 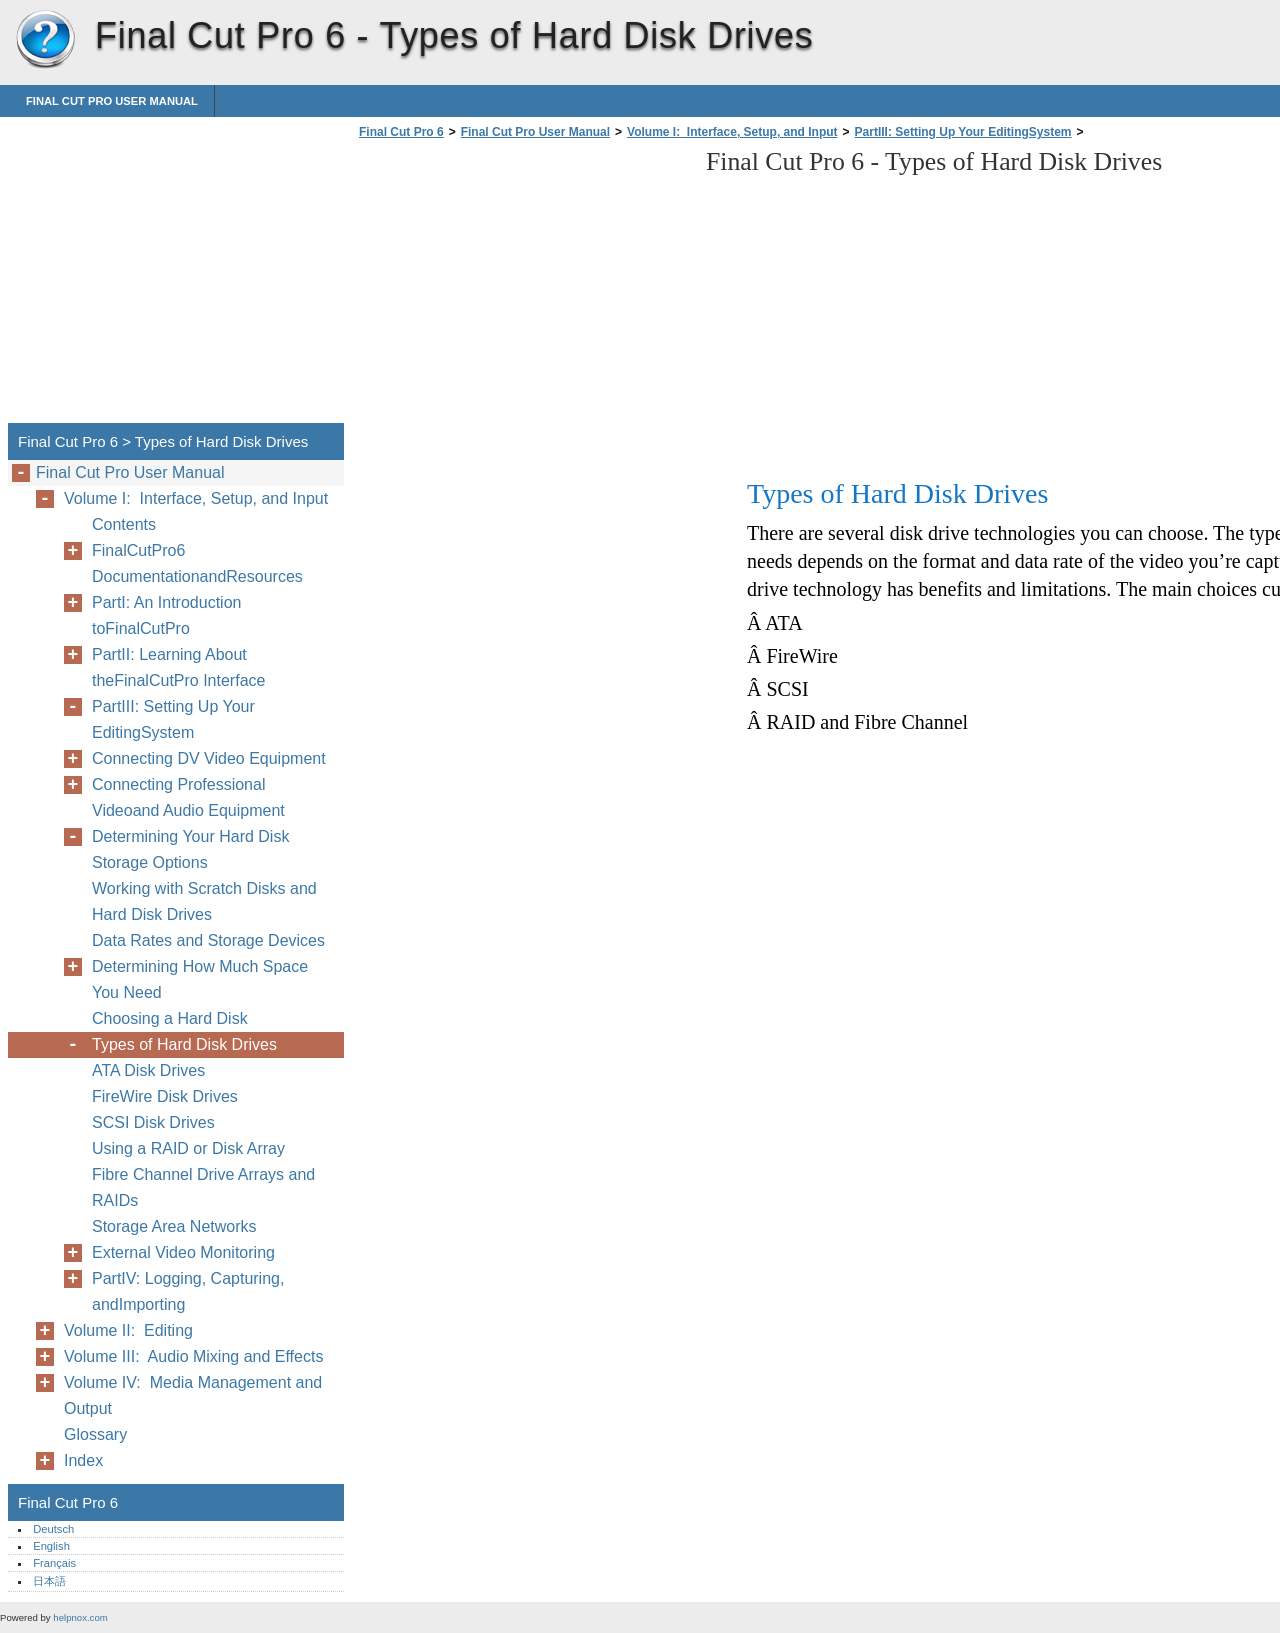 What do you see at coordinates (203, 1187) in the screenshot?
I see `Fibre Channel Drive Arrays and RAIDs` at bounding box center [203, 1187].